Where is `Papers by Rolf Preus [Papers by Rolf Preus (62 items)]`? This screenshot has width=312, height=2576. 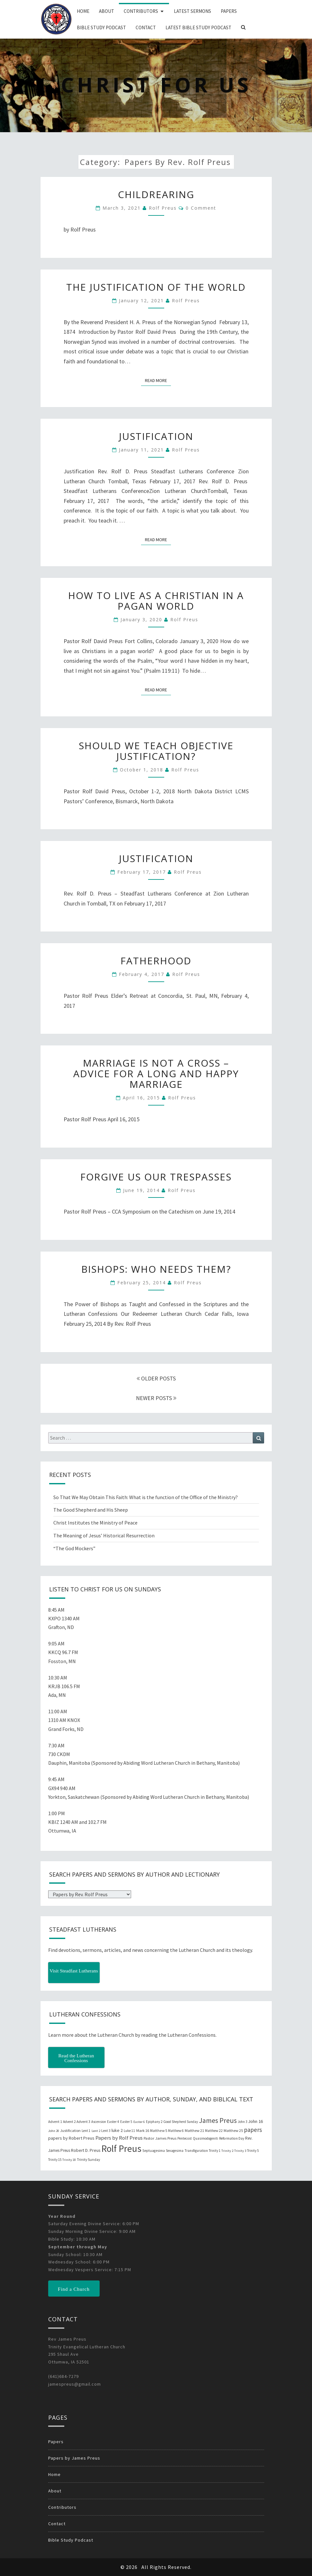 Papers by Rolf Preus [Papers by Rolf Preus (62 items)] is located at coordinates (119, 2138).